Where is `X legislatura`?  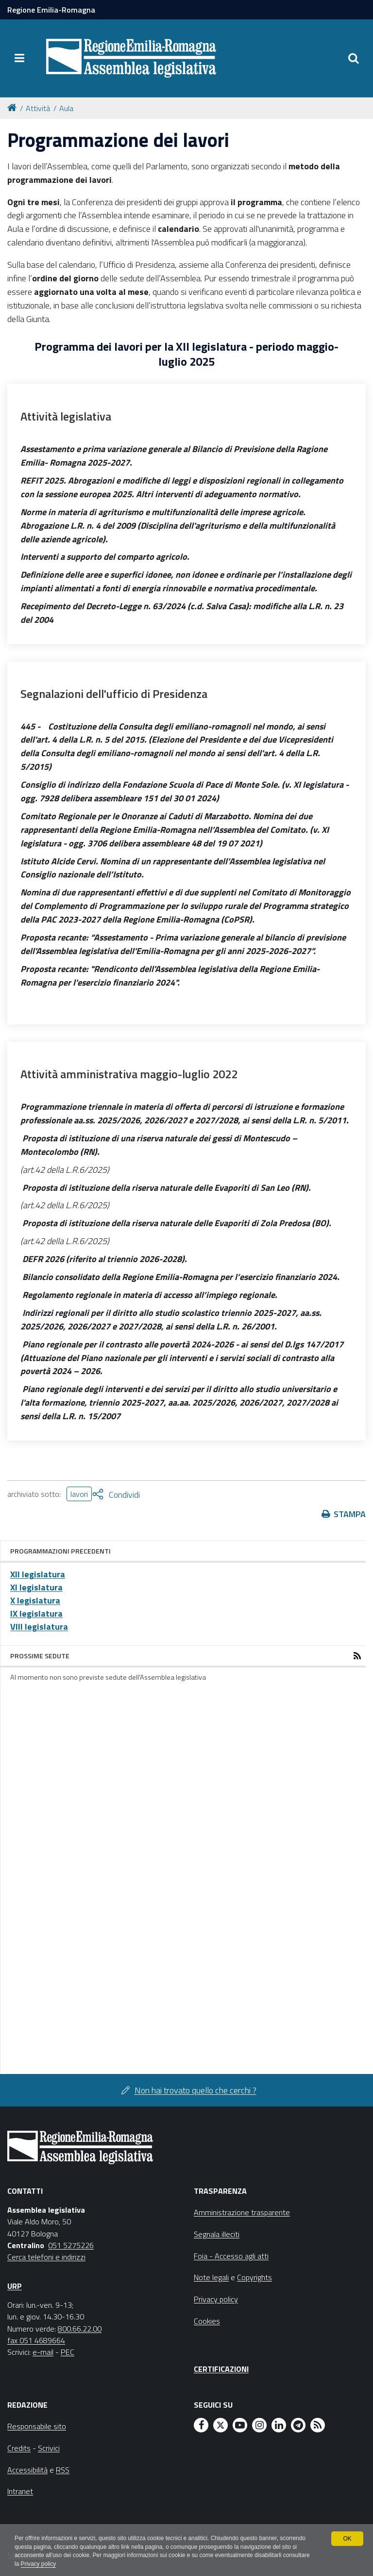 X legislatura is located at coordinates (35, 1600).